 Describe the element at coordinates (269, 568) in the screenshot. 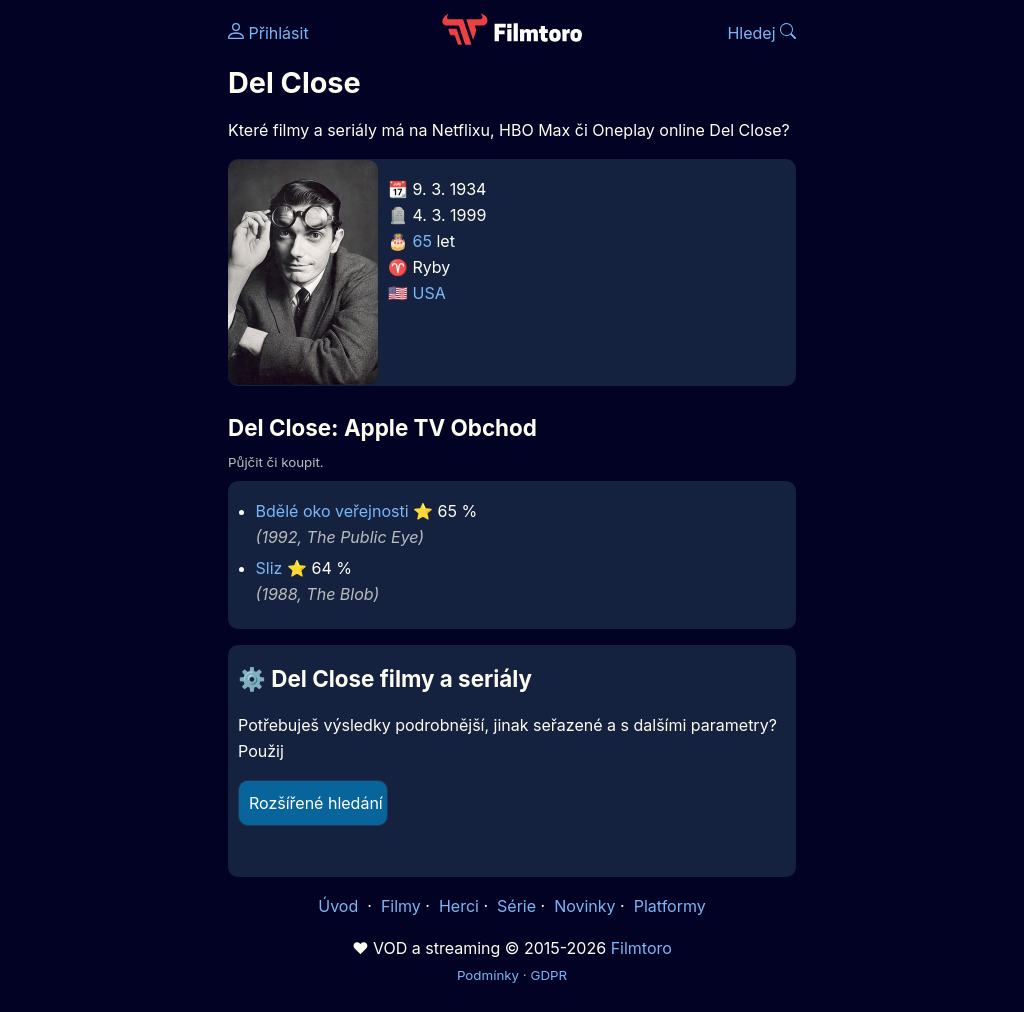

I see `Sliz` at that location.